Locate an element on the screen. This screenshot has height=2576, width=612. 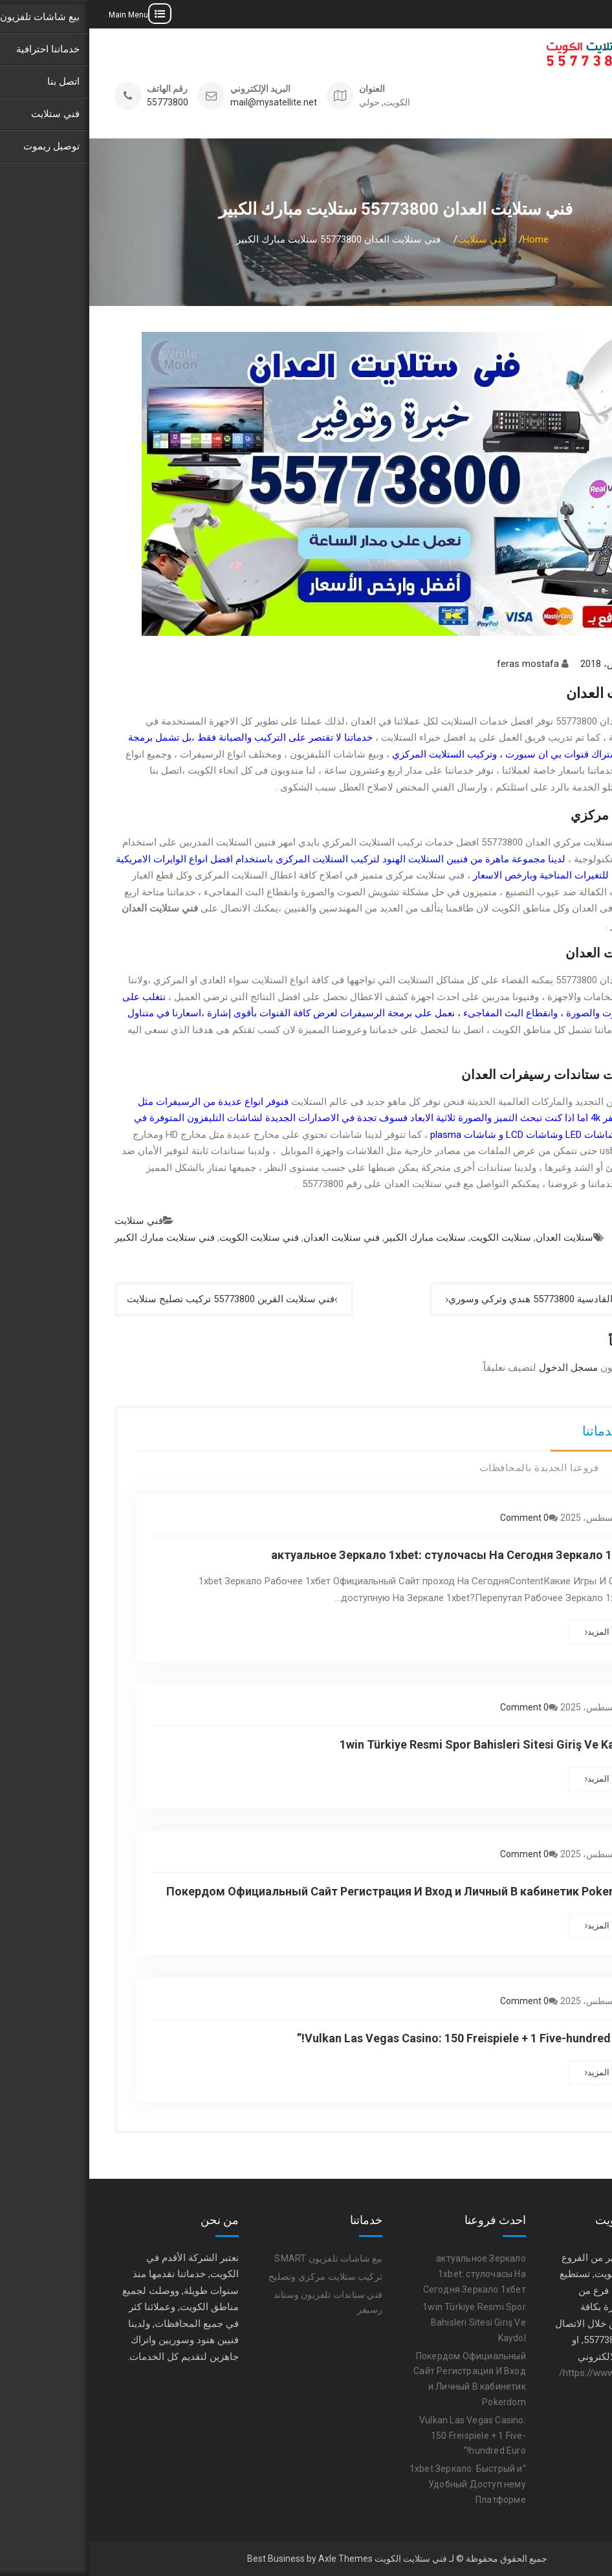
فني ستلايت العدان is located at coordinates (252, 1237).